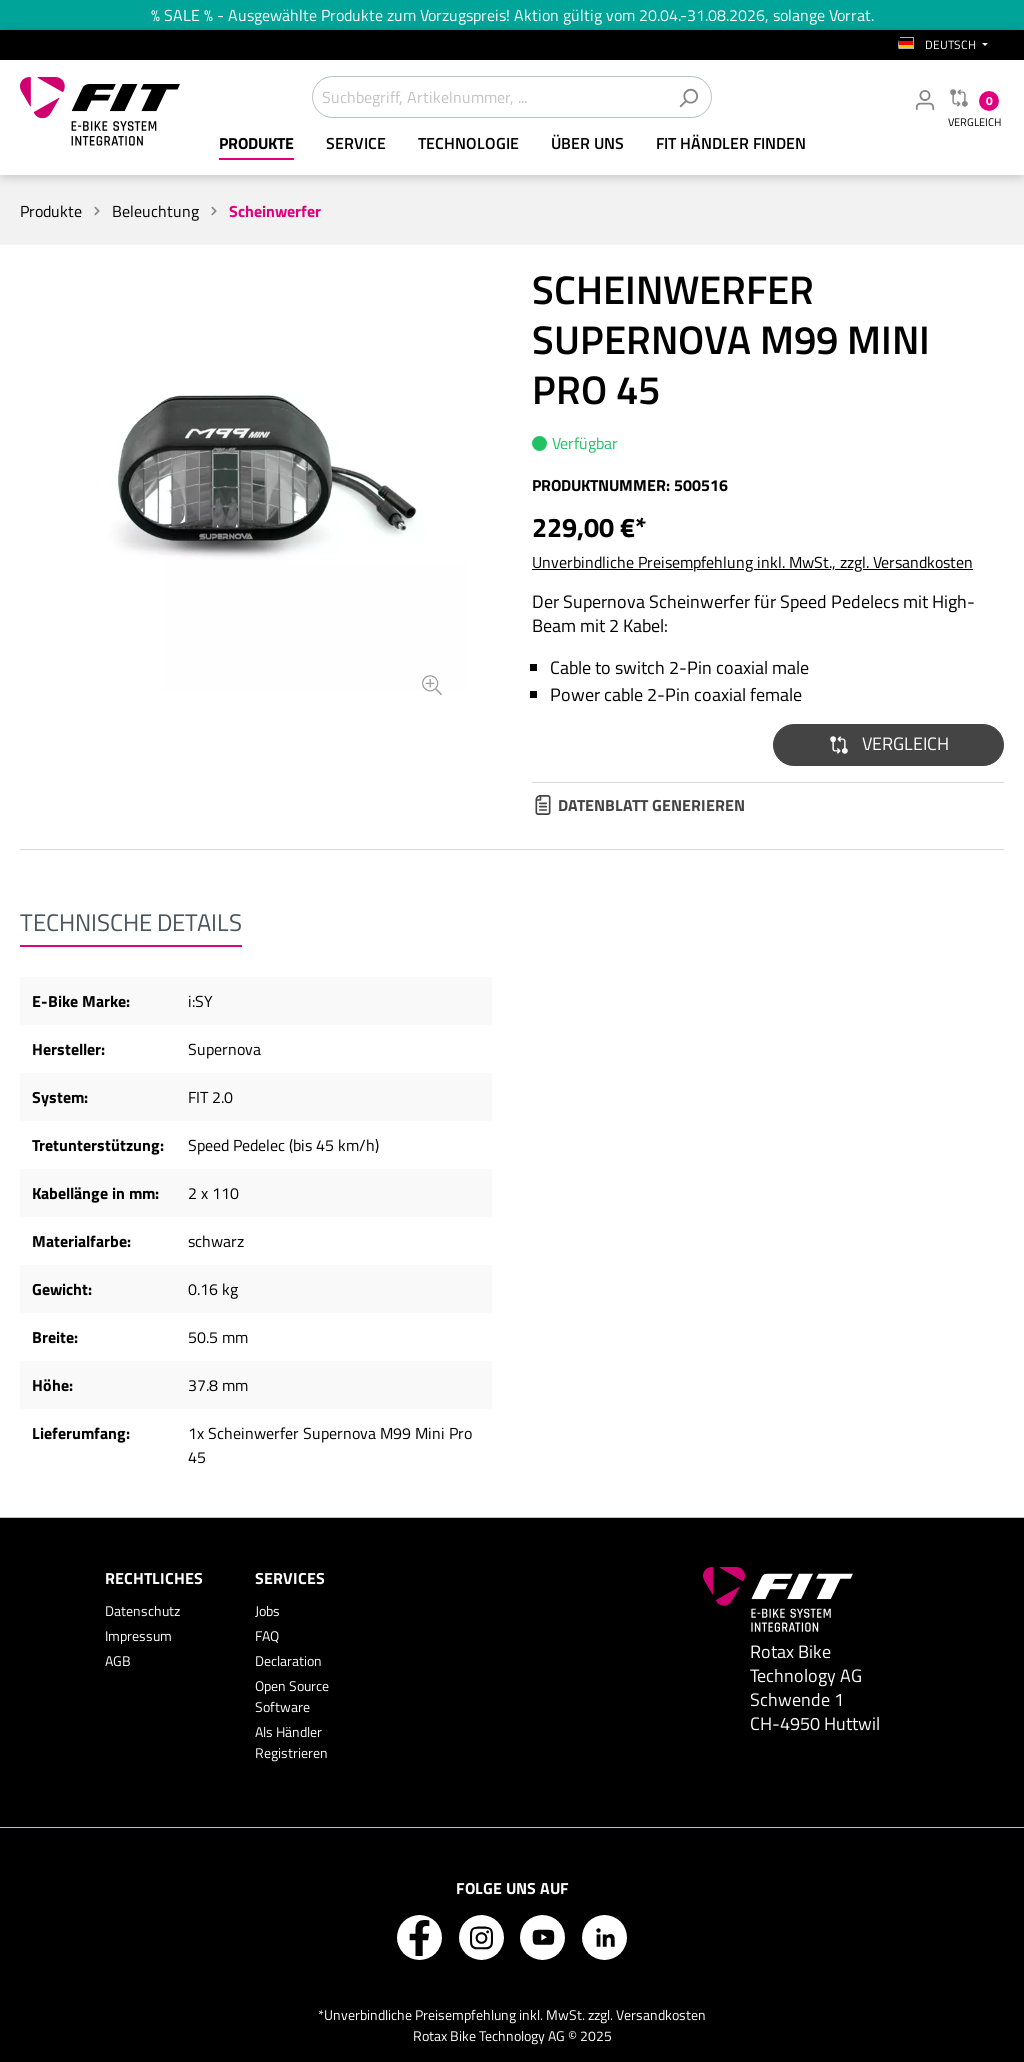 This screenshot has width=1024, height=2062. I want to click on Datenschutz, so click(142, 1610).